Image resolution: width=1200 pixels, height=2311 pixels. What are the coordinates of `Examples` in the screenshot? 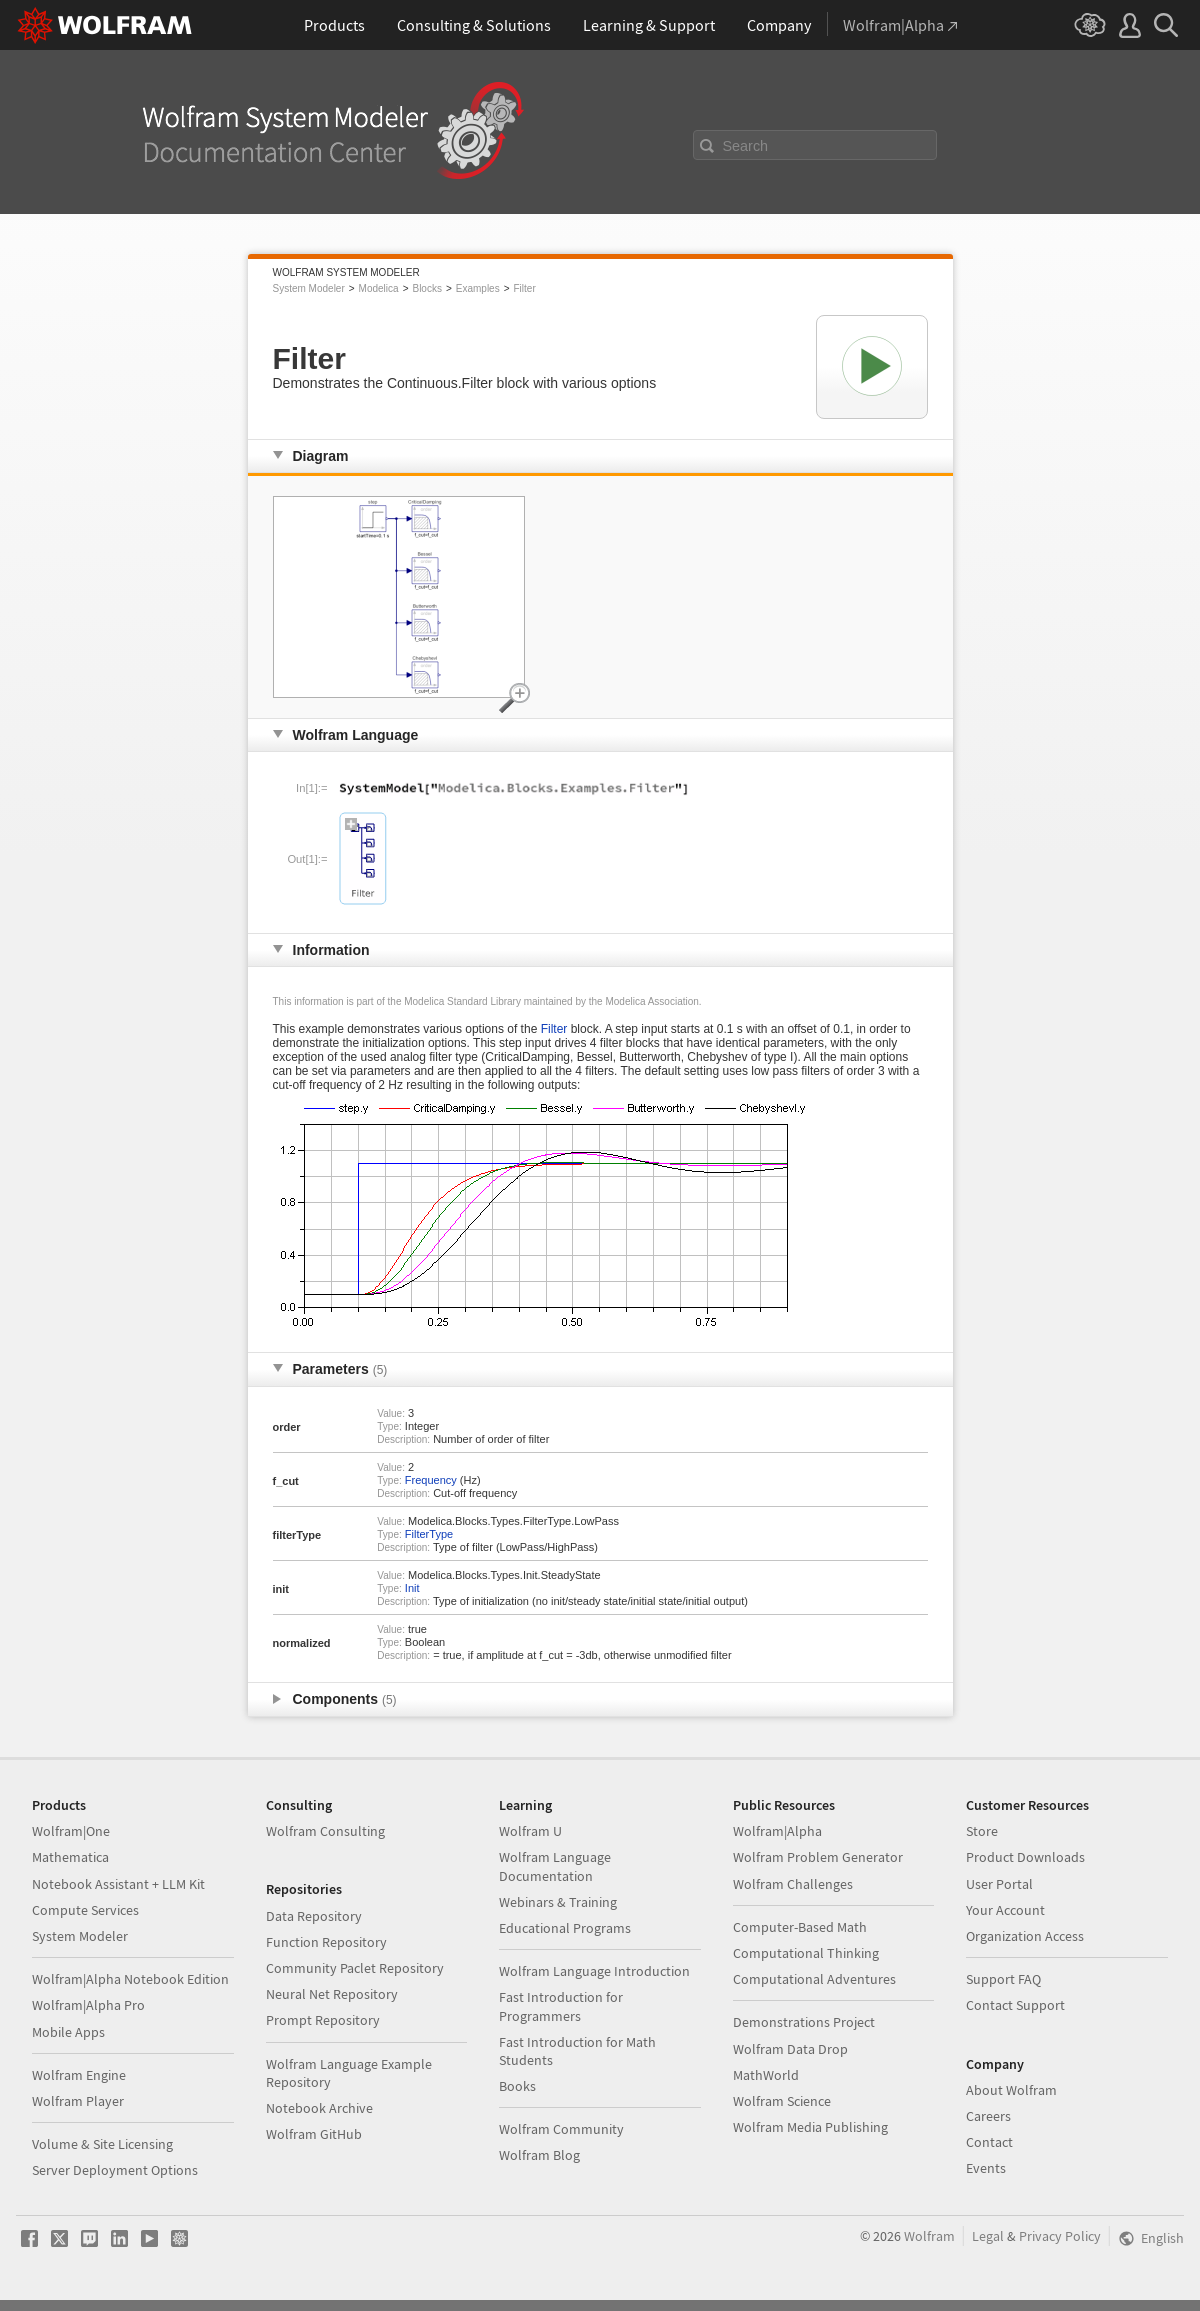 It's located at (478, 288).